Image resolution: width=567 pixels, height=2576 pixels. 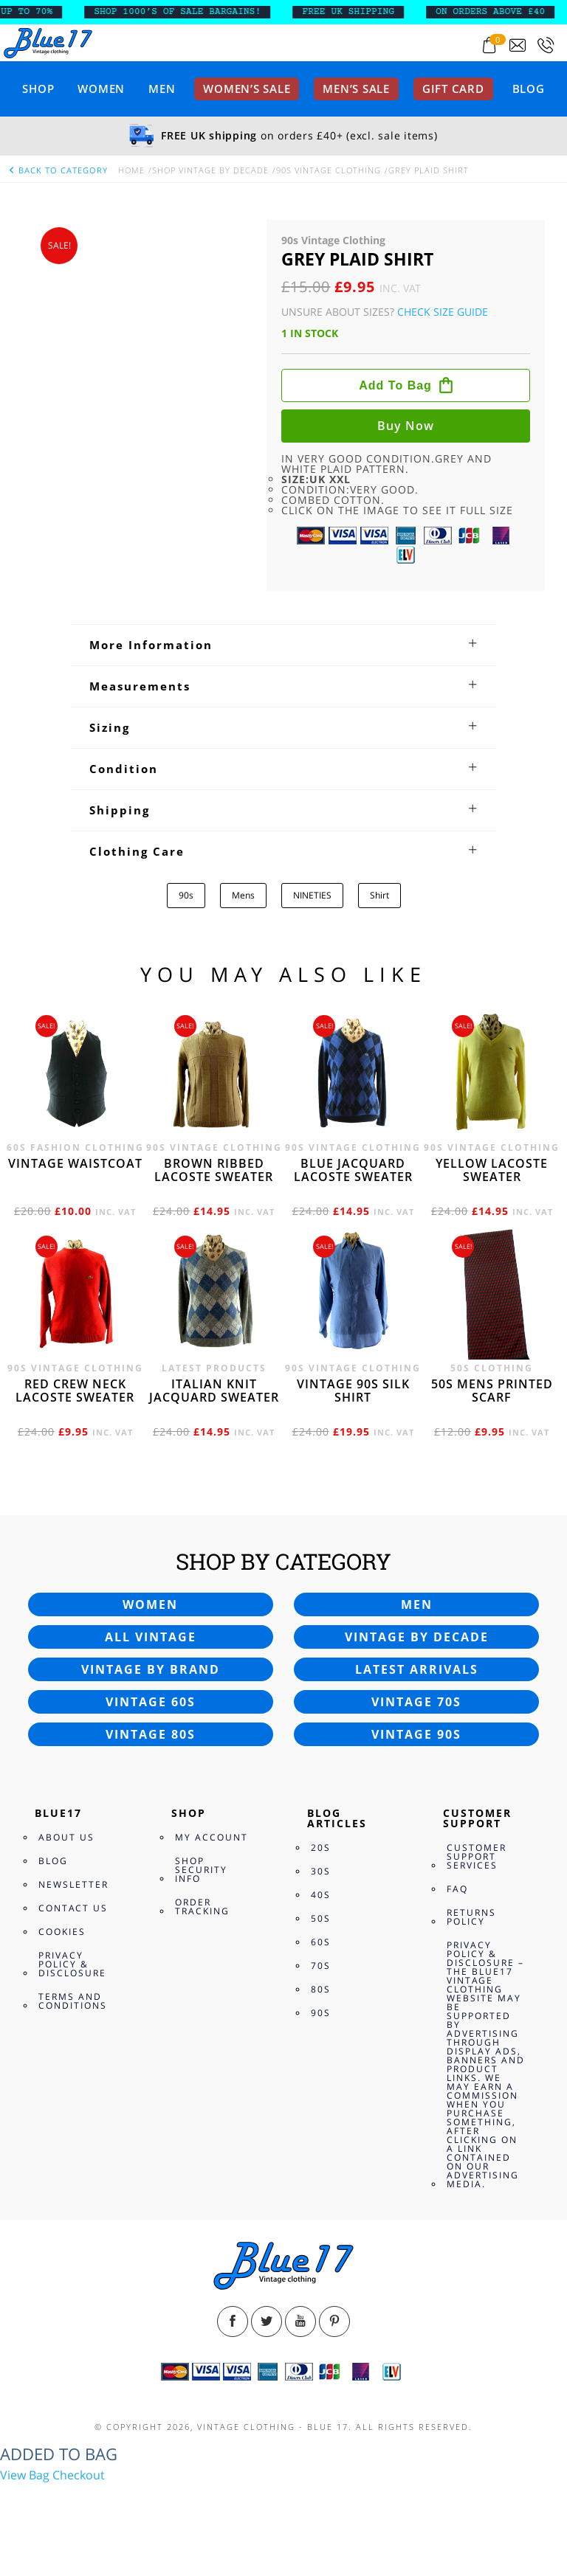 I want to click on View Bag, so click(x=24, y=2475).